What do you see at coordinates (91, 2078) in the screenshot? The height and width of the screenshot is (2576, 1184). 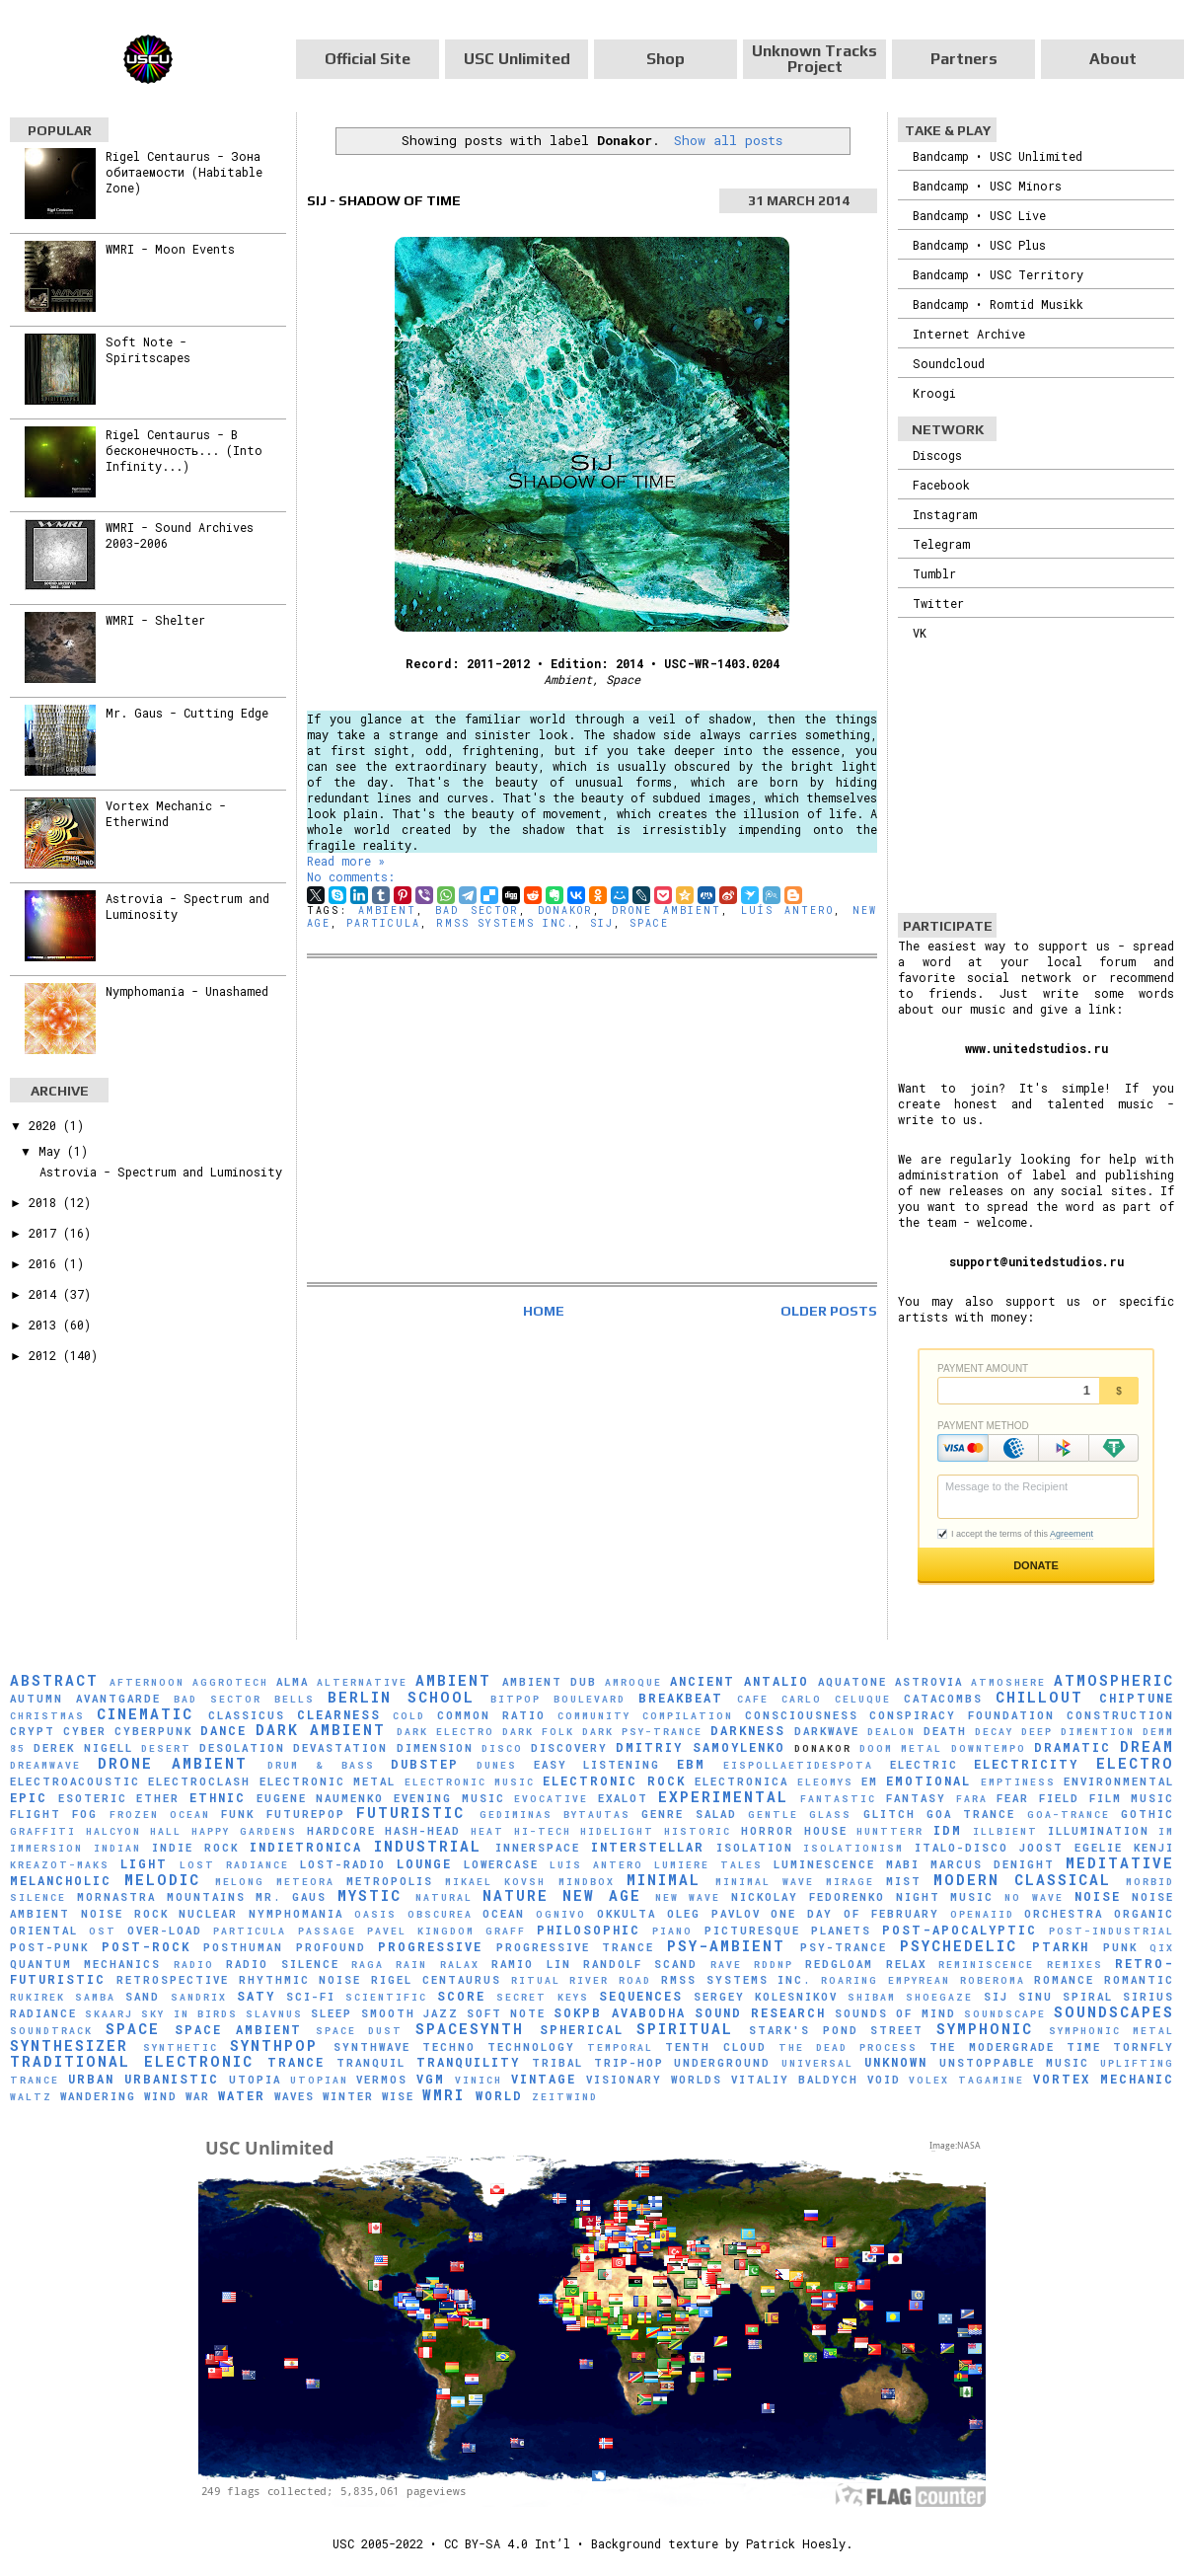 I see `Urban` at bounding box center [91, 2078].